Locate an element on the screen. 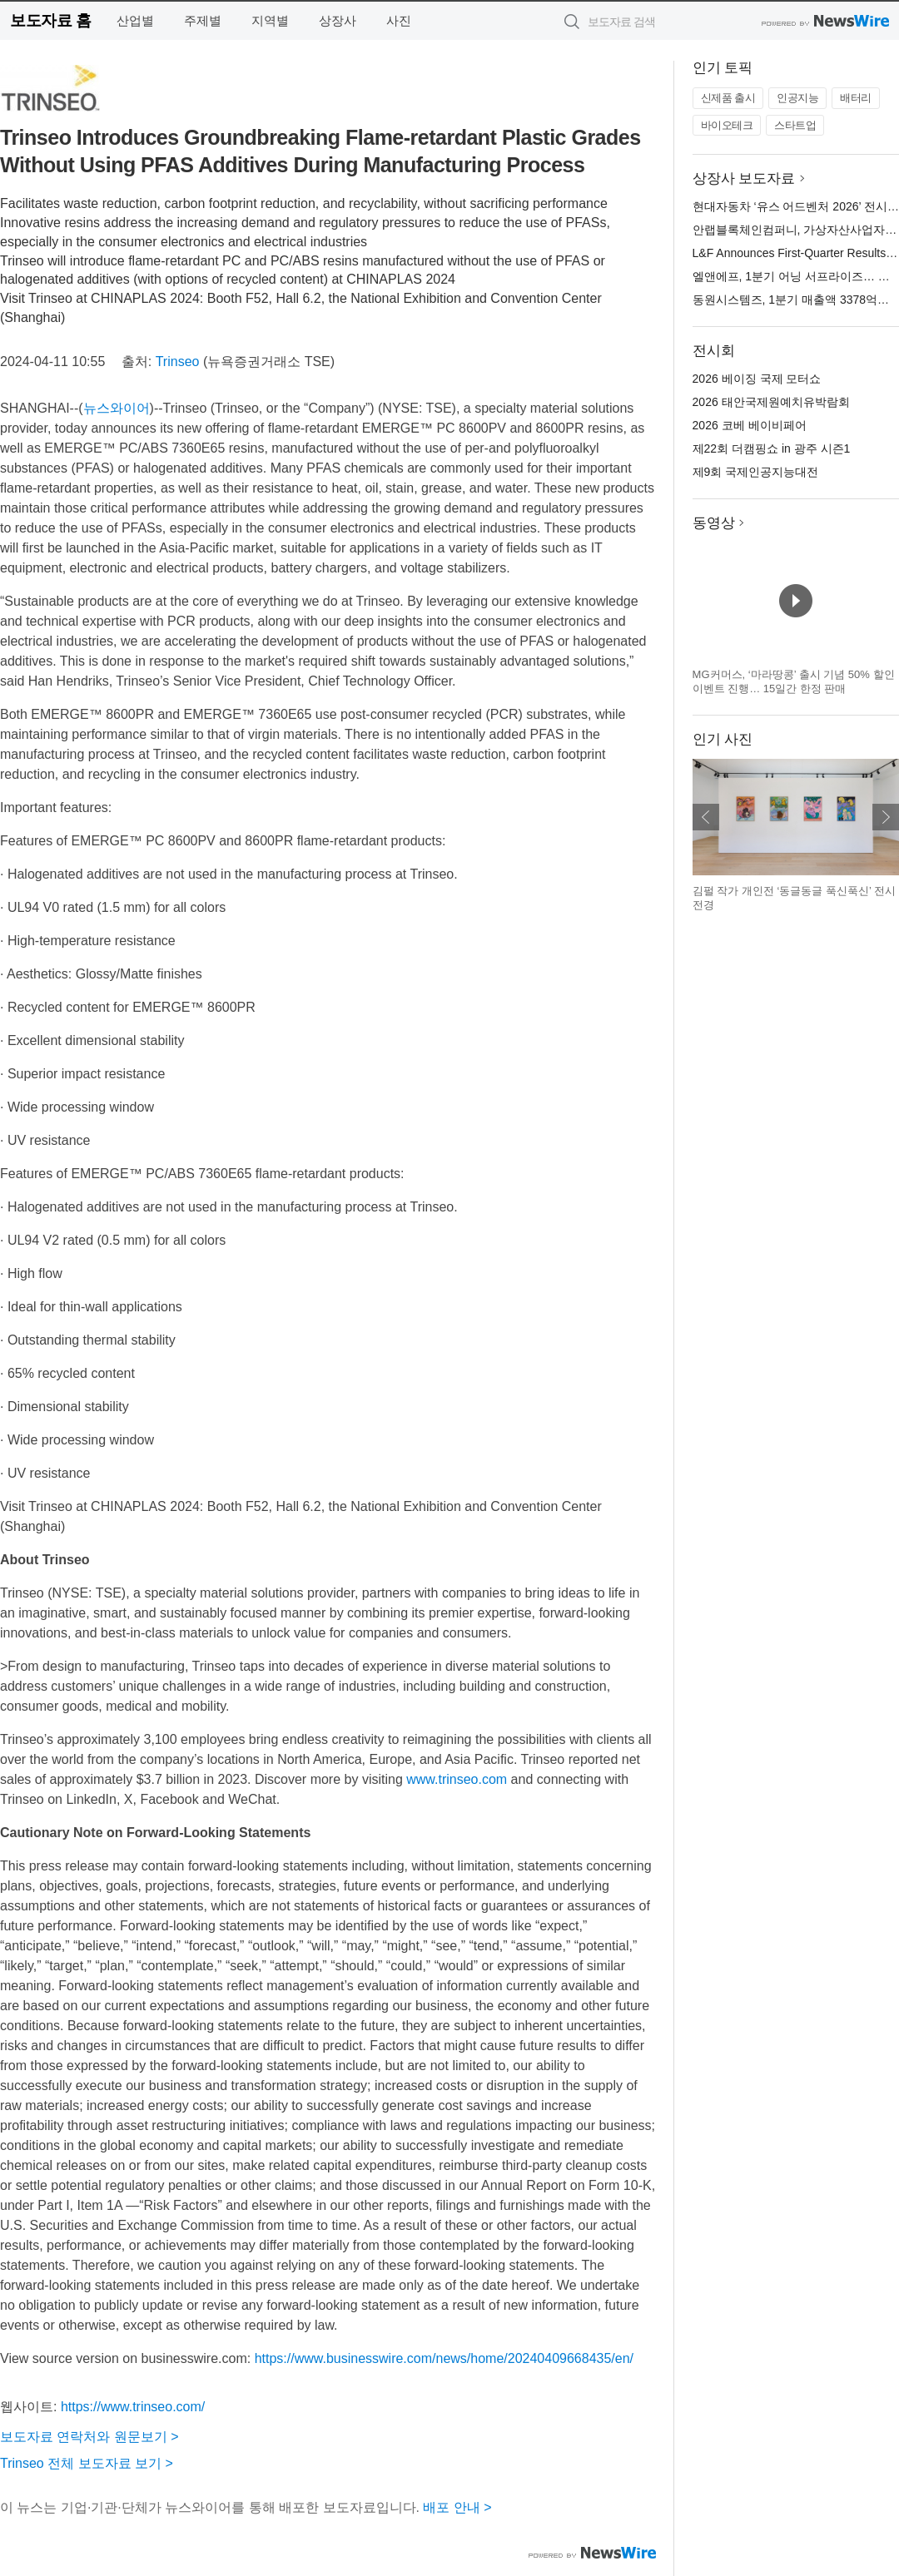 The image size is (899, 2576). 지역별 is located at coordinates (270, 20).